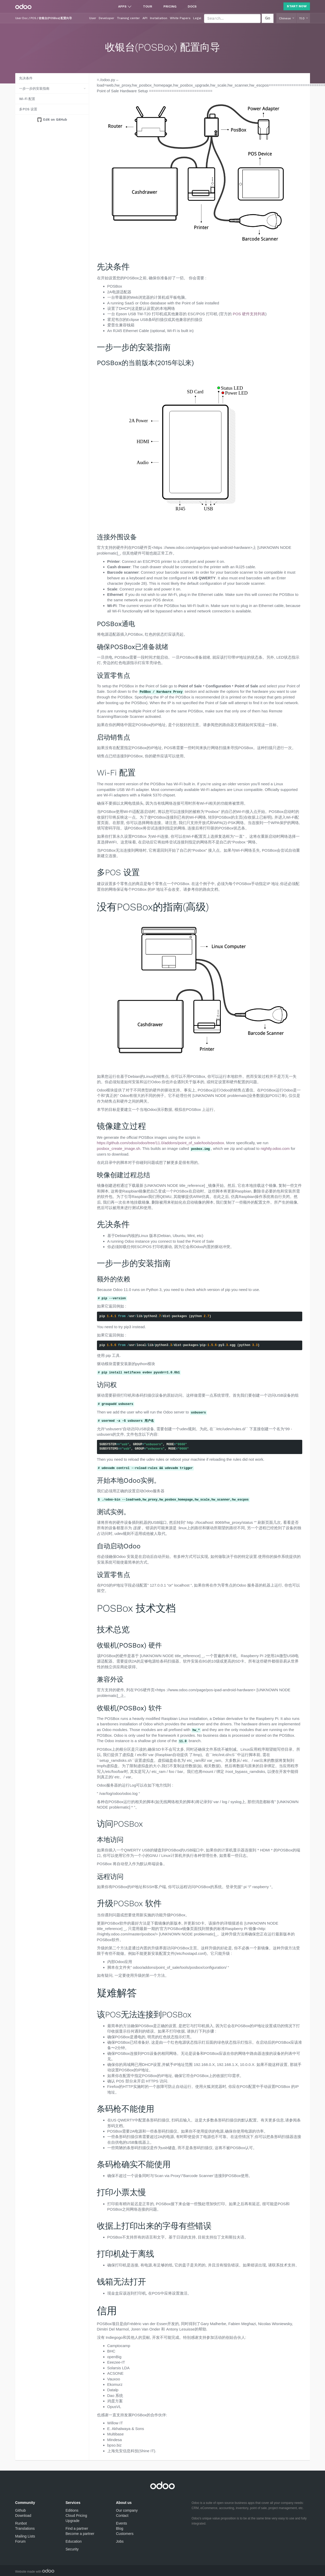  I want to click on Events, so click(121, 2523).